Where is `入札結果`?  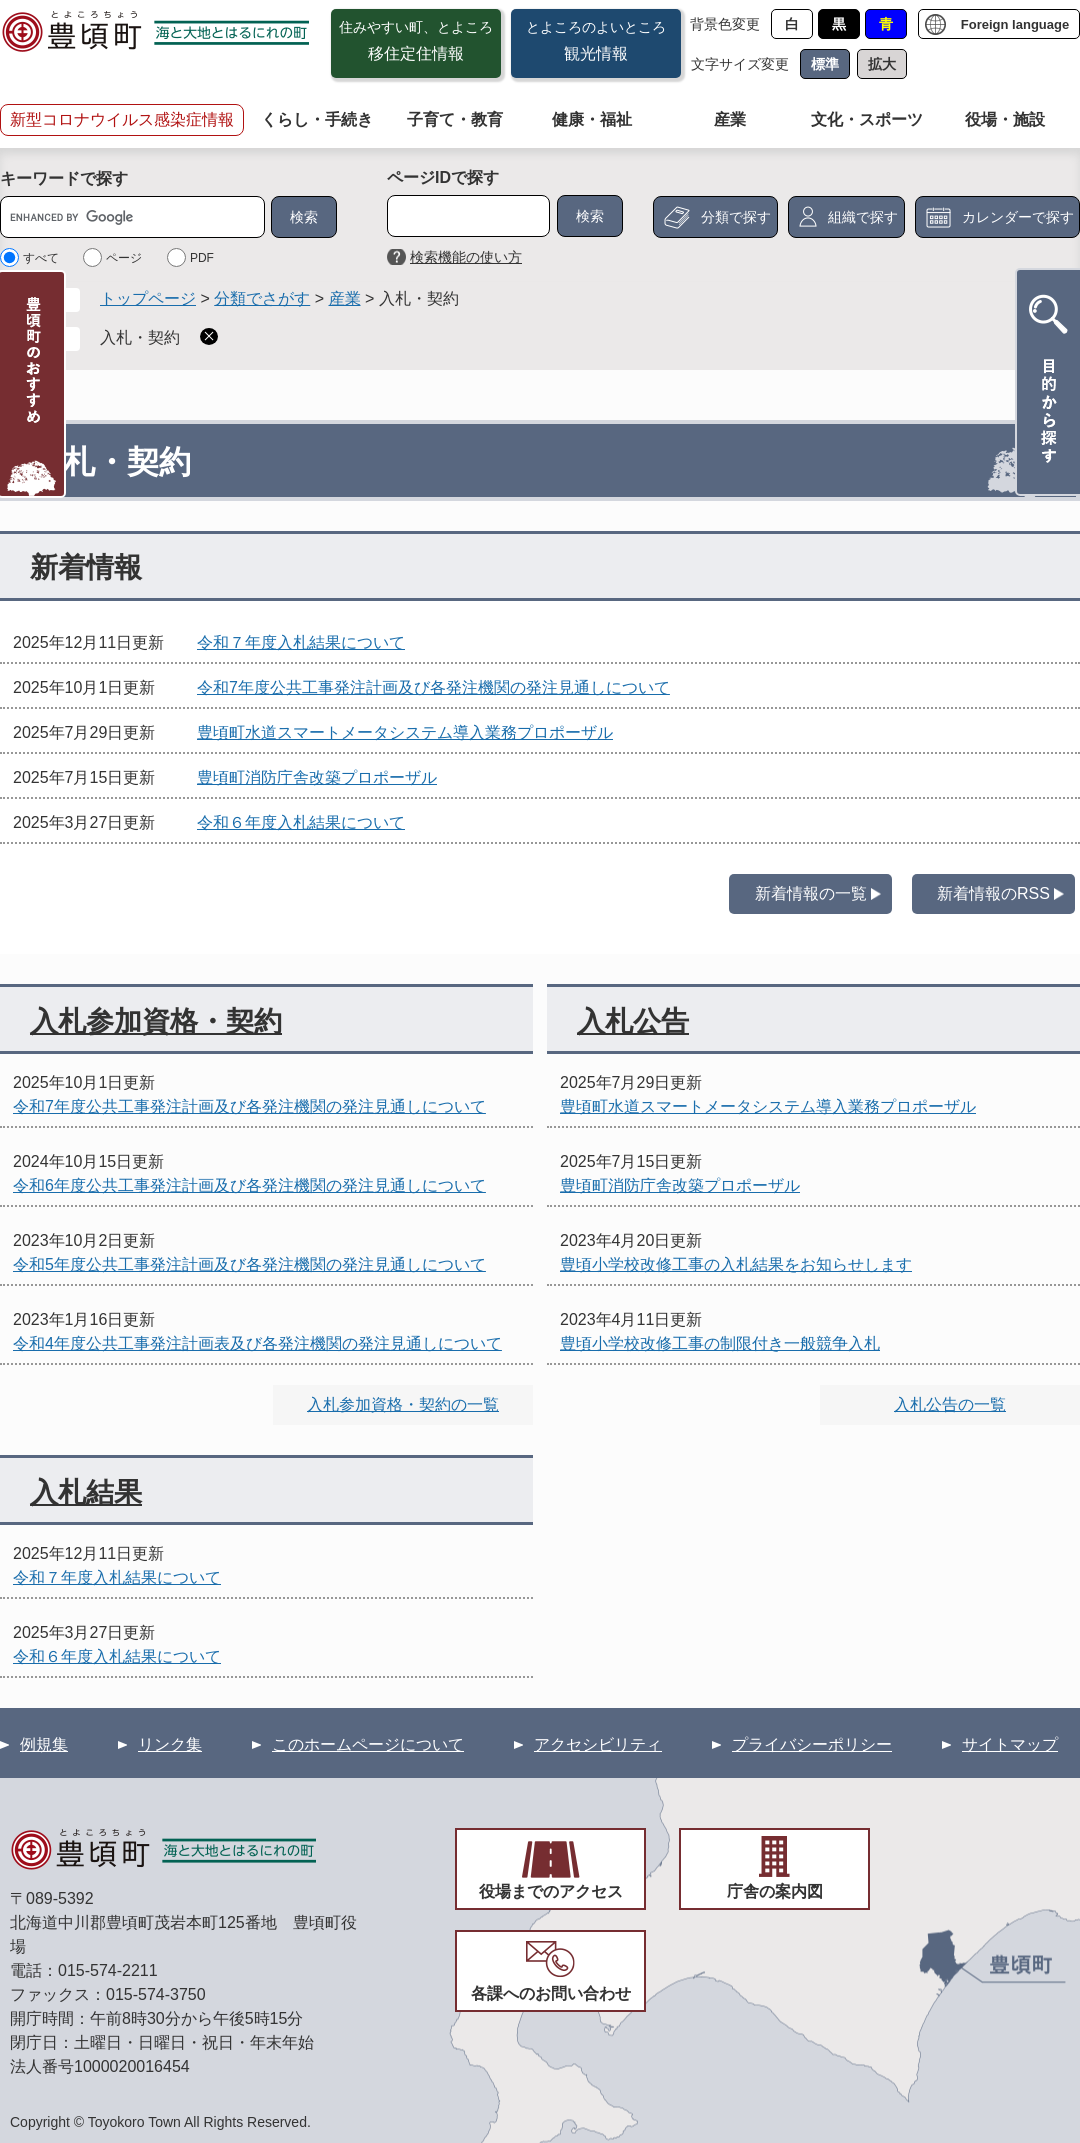 入札結果 is located at coordinates (86, 1492).